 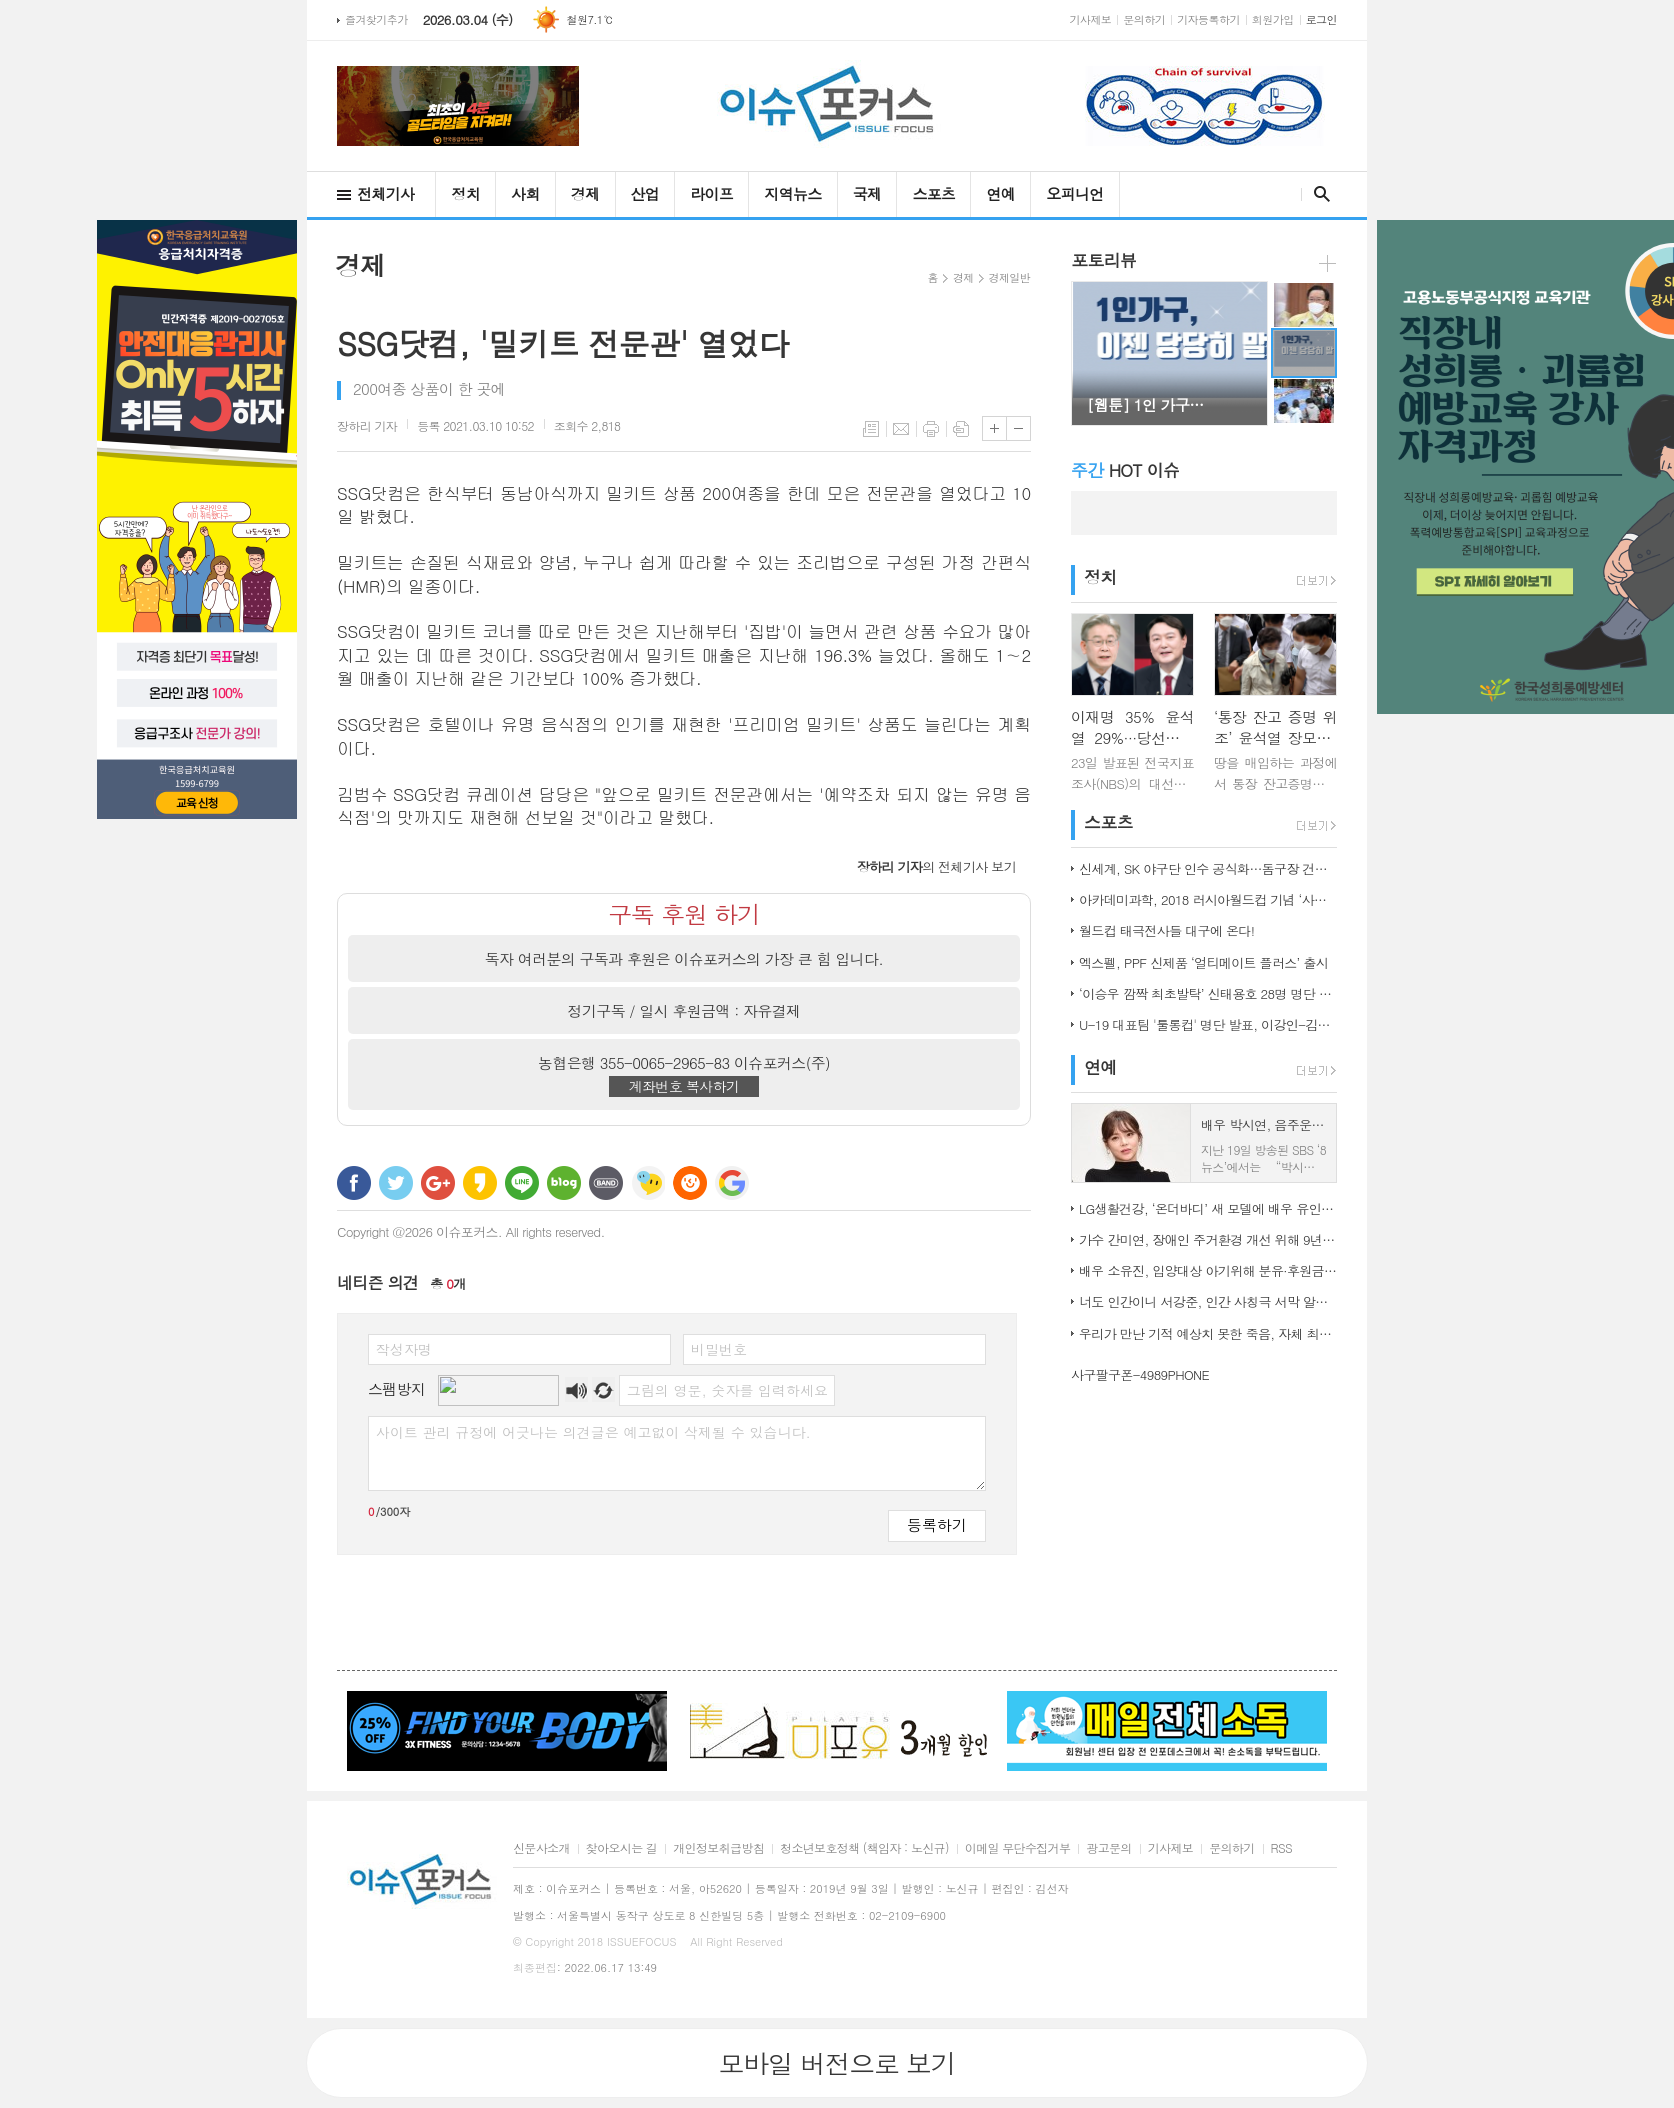 I want to click on 경제일반, so click(x=1009, y=277).